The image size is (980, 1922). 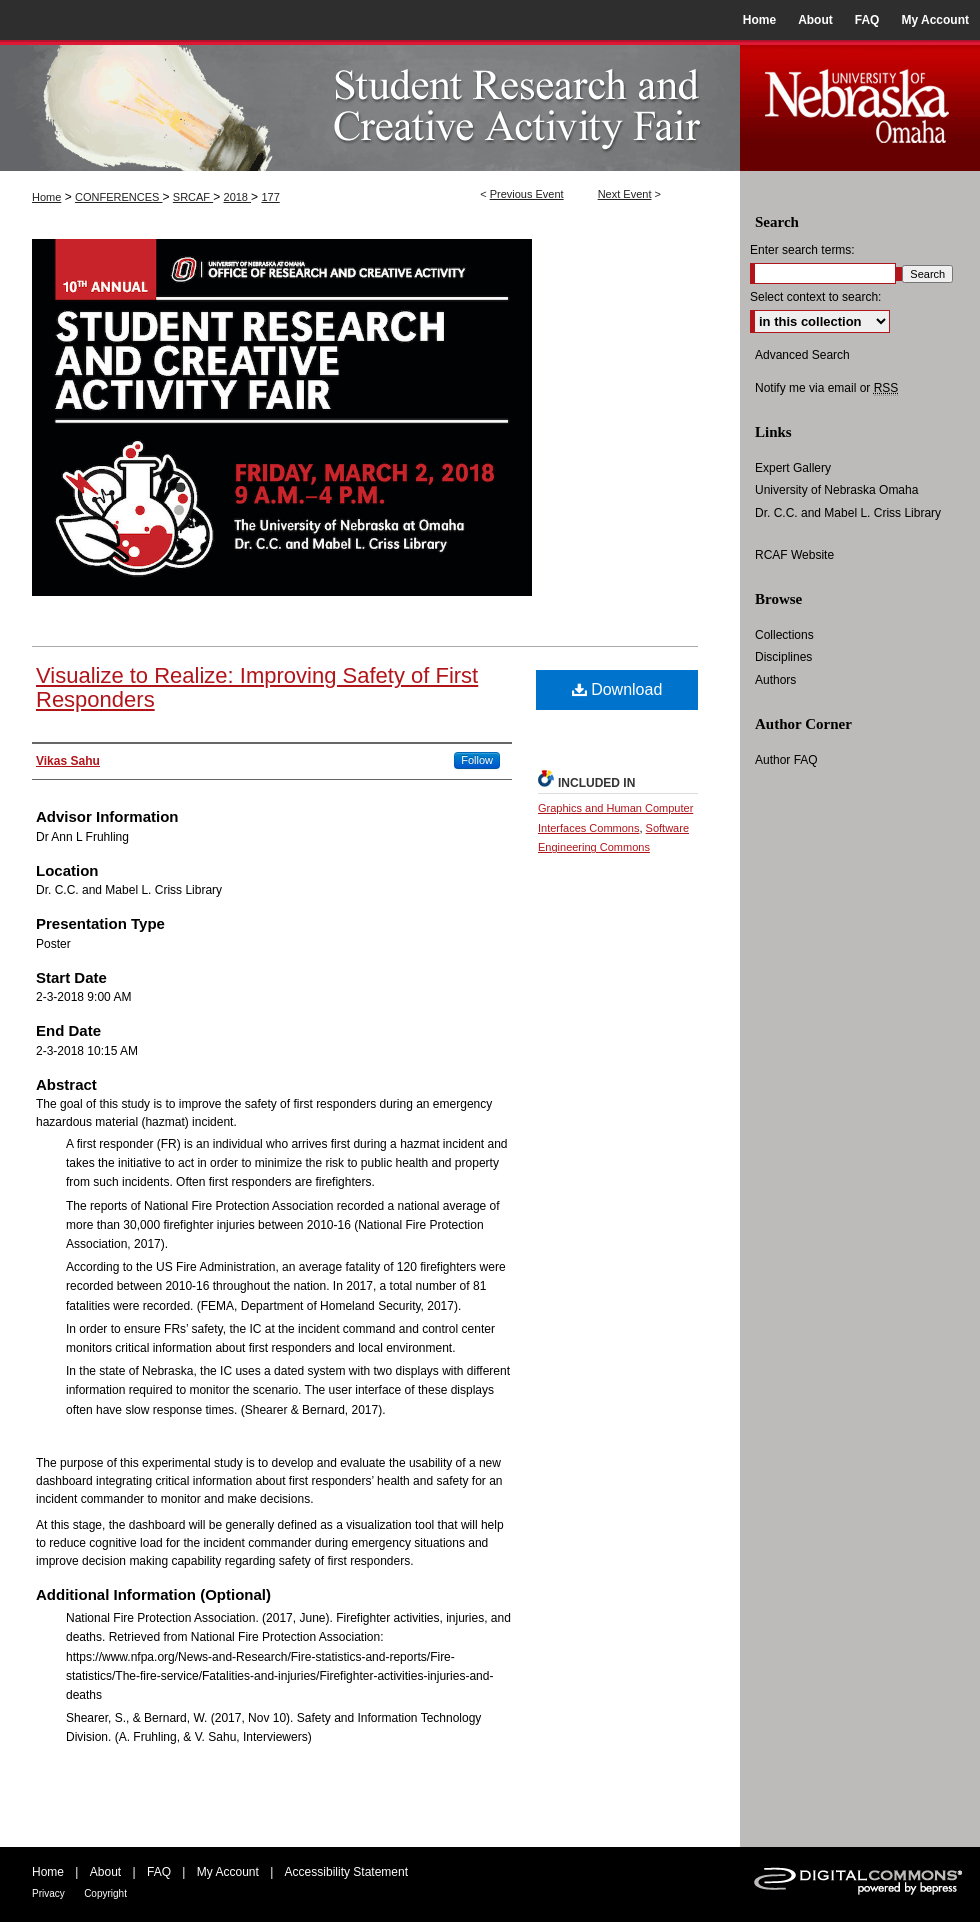 What do you see at coordinates (118, 197) in the screenshot?
I see `CONFERENCES` at bounding box center [118, 197].